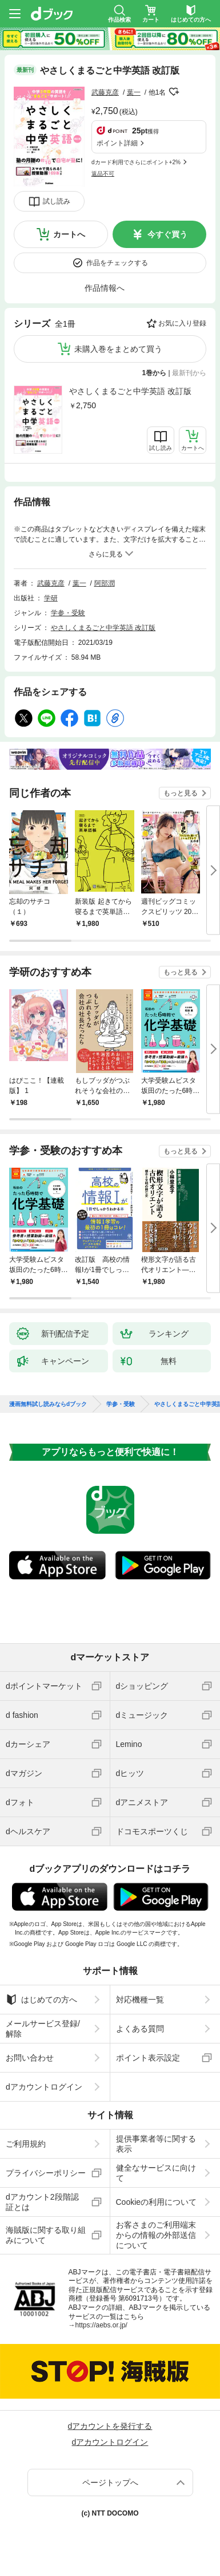 This screenshot has width=220, height=2576. Describe the element at coordinates (130, 391) in the screenshot. I see `やさしくまるごと中学英語 改訂版` at that location.